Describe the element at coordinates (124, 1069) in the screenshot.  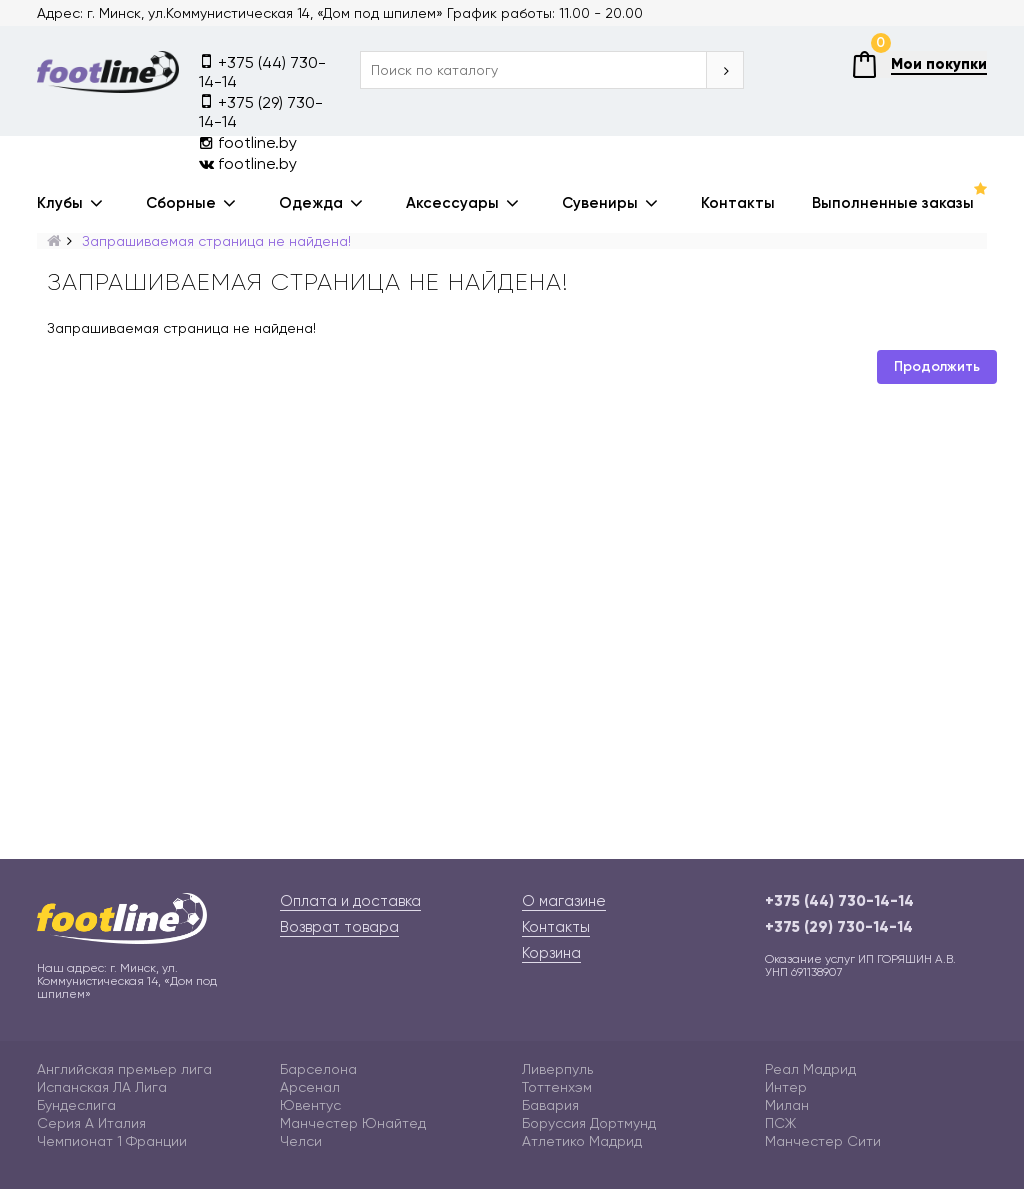
I see `Английская премьер лига` at that location.